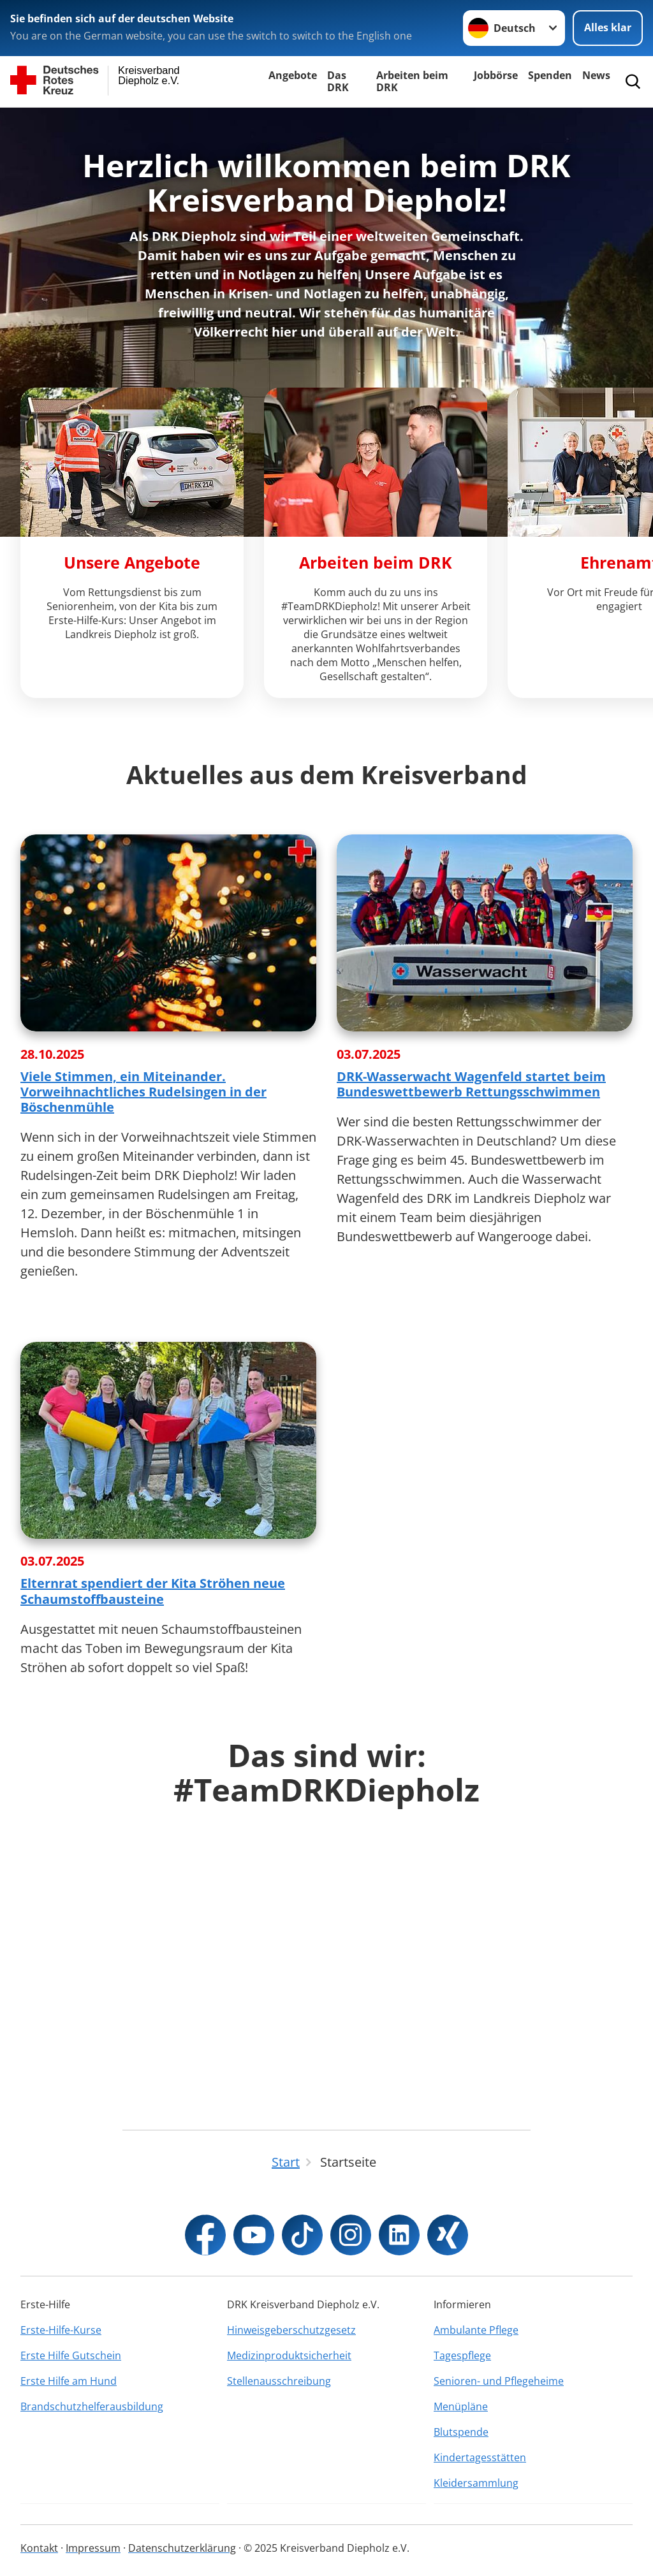  Describe the element at coordinates (462, 2355) in the screenshot. I see `Tagespflege` at that location.